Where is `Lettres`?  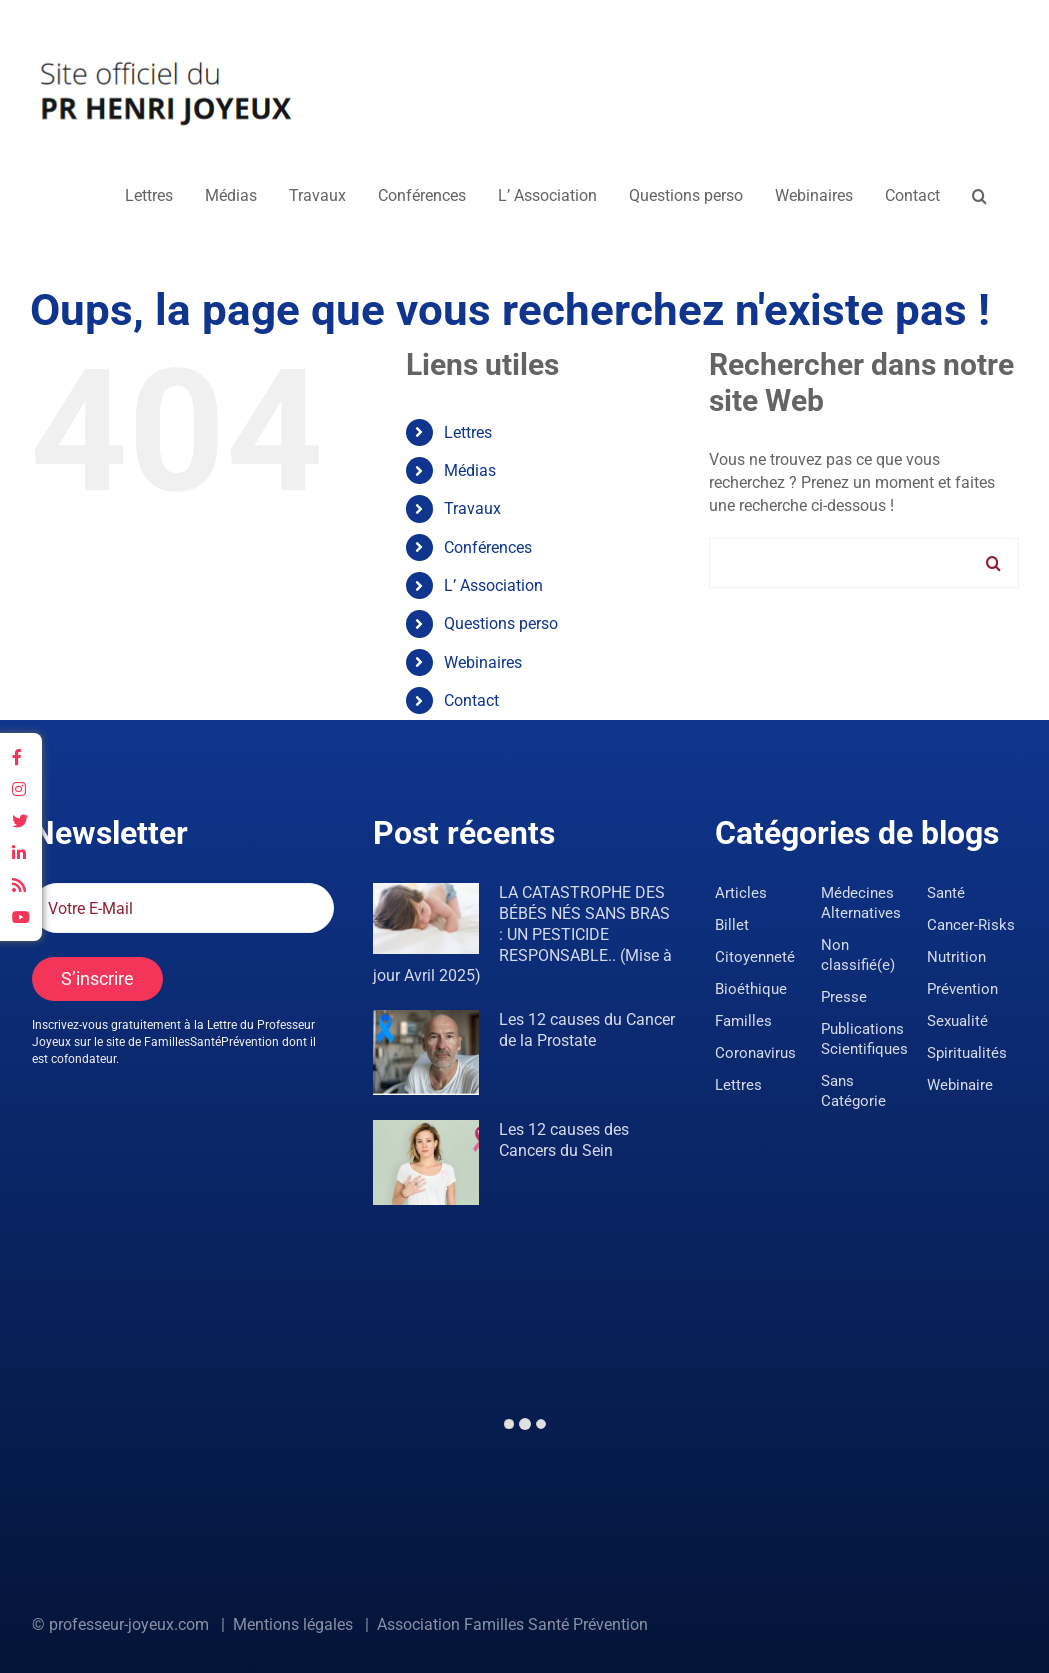 Lettres is located at coordinates (468, 432).